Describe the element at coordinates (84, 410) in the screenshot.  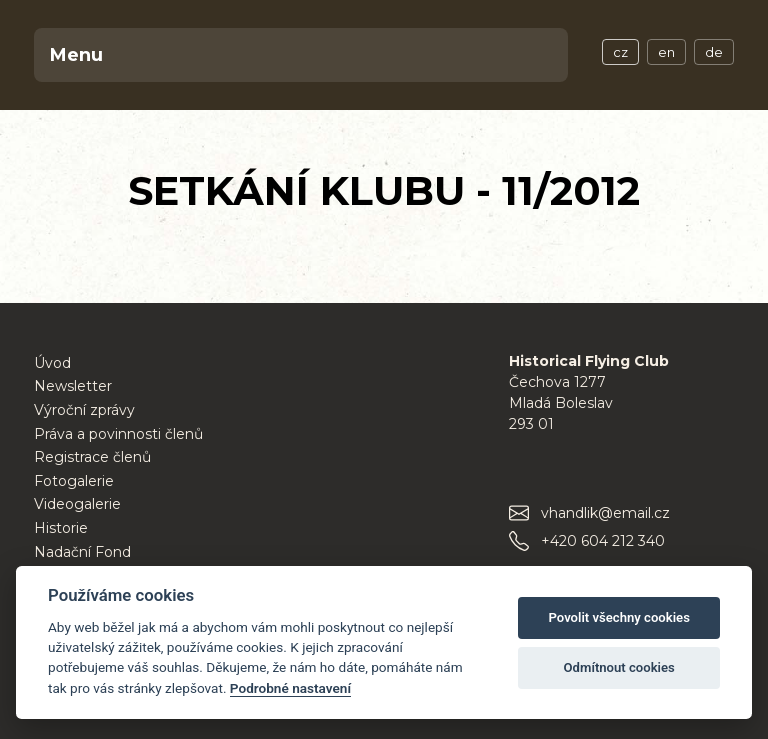
I see `Výroční zprávy` at that location.